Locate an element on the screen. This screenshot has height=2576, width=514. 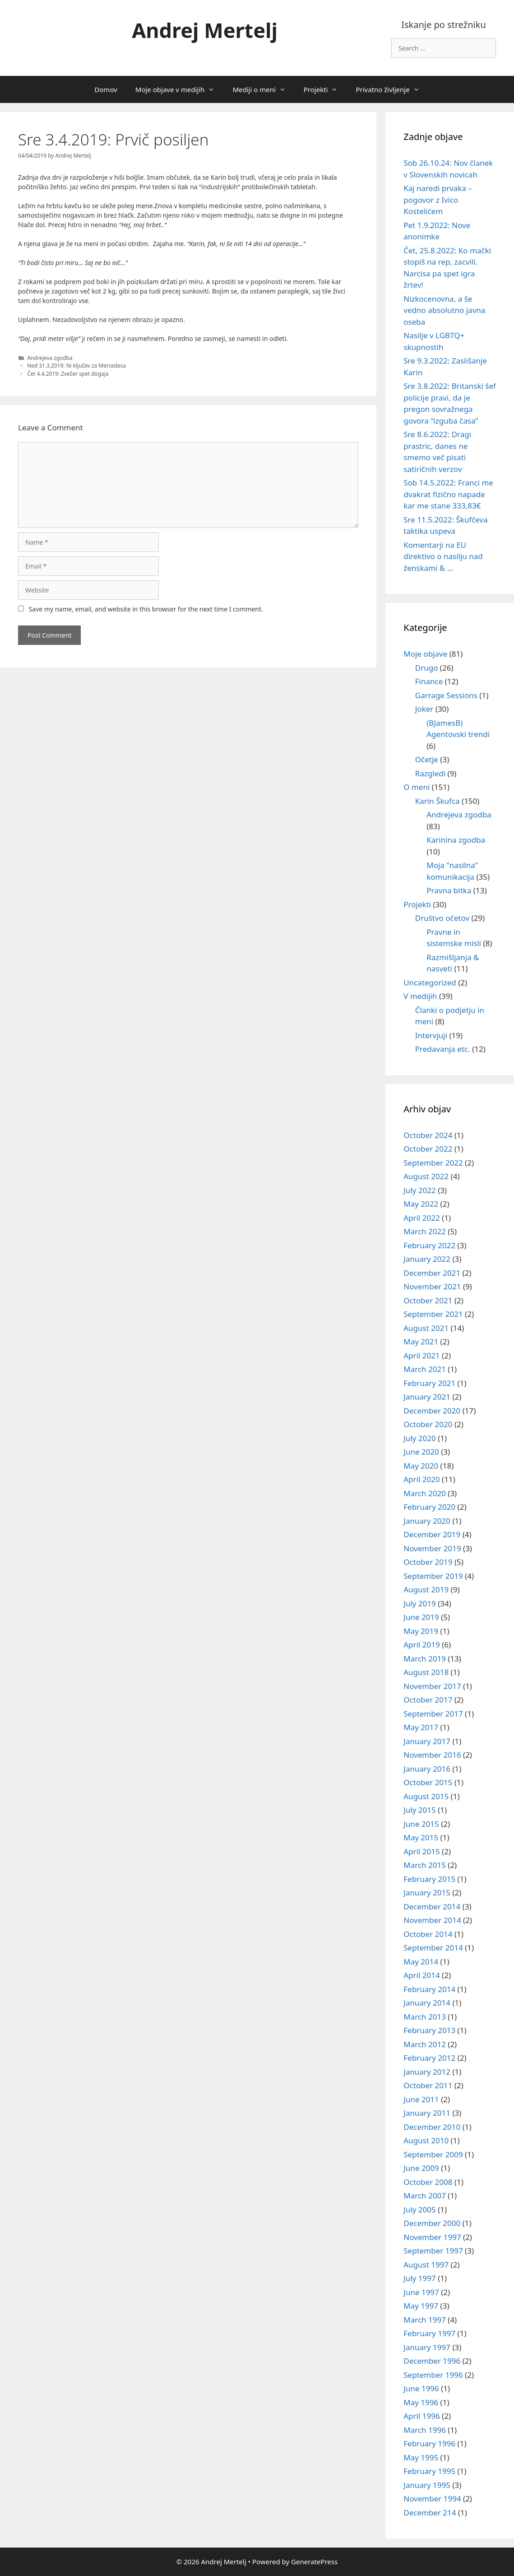
March 2012 is located at coordinates (424, 2044).